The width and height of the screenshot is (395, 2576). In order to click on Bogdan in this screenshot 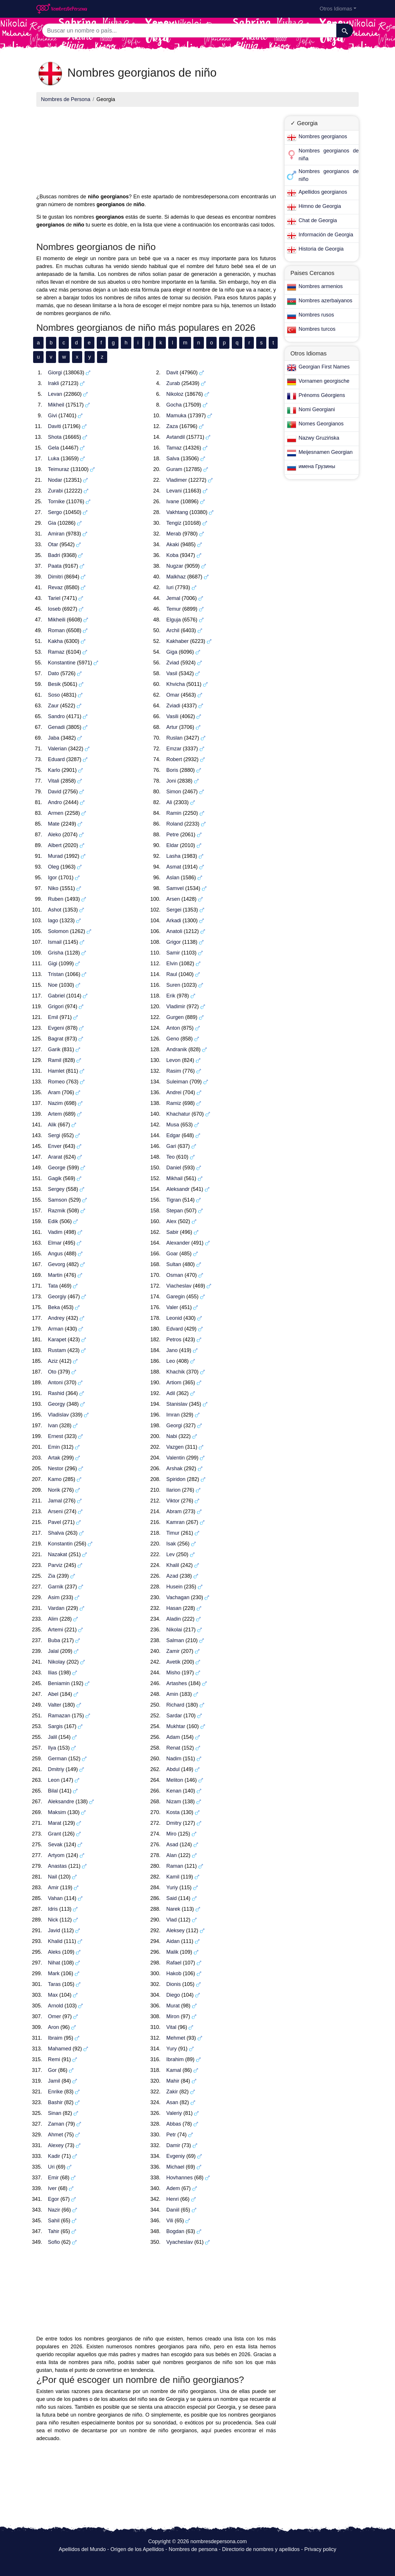, I will do `click(175, 2231)`.